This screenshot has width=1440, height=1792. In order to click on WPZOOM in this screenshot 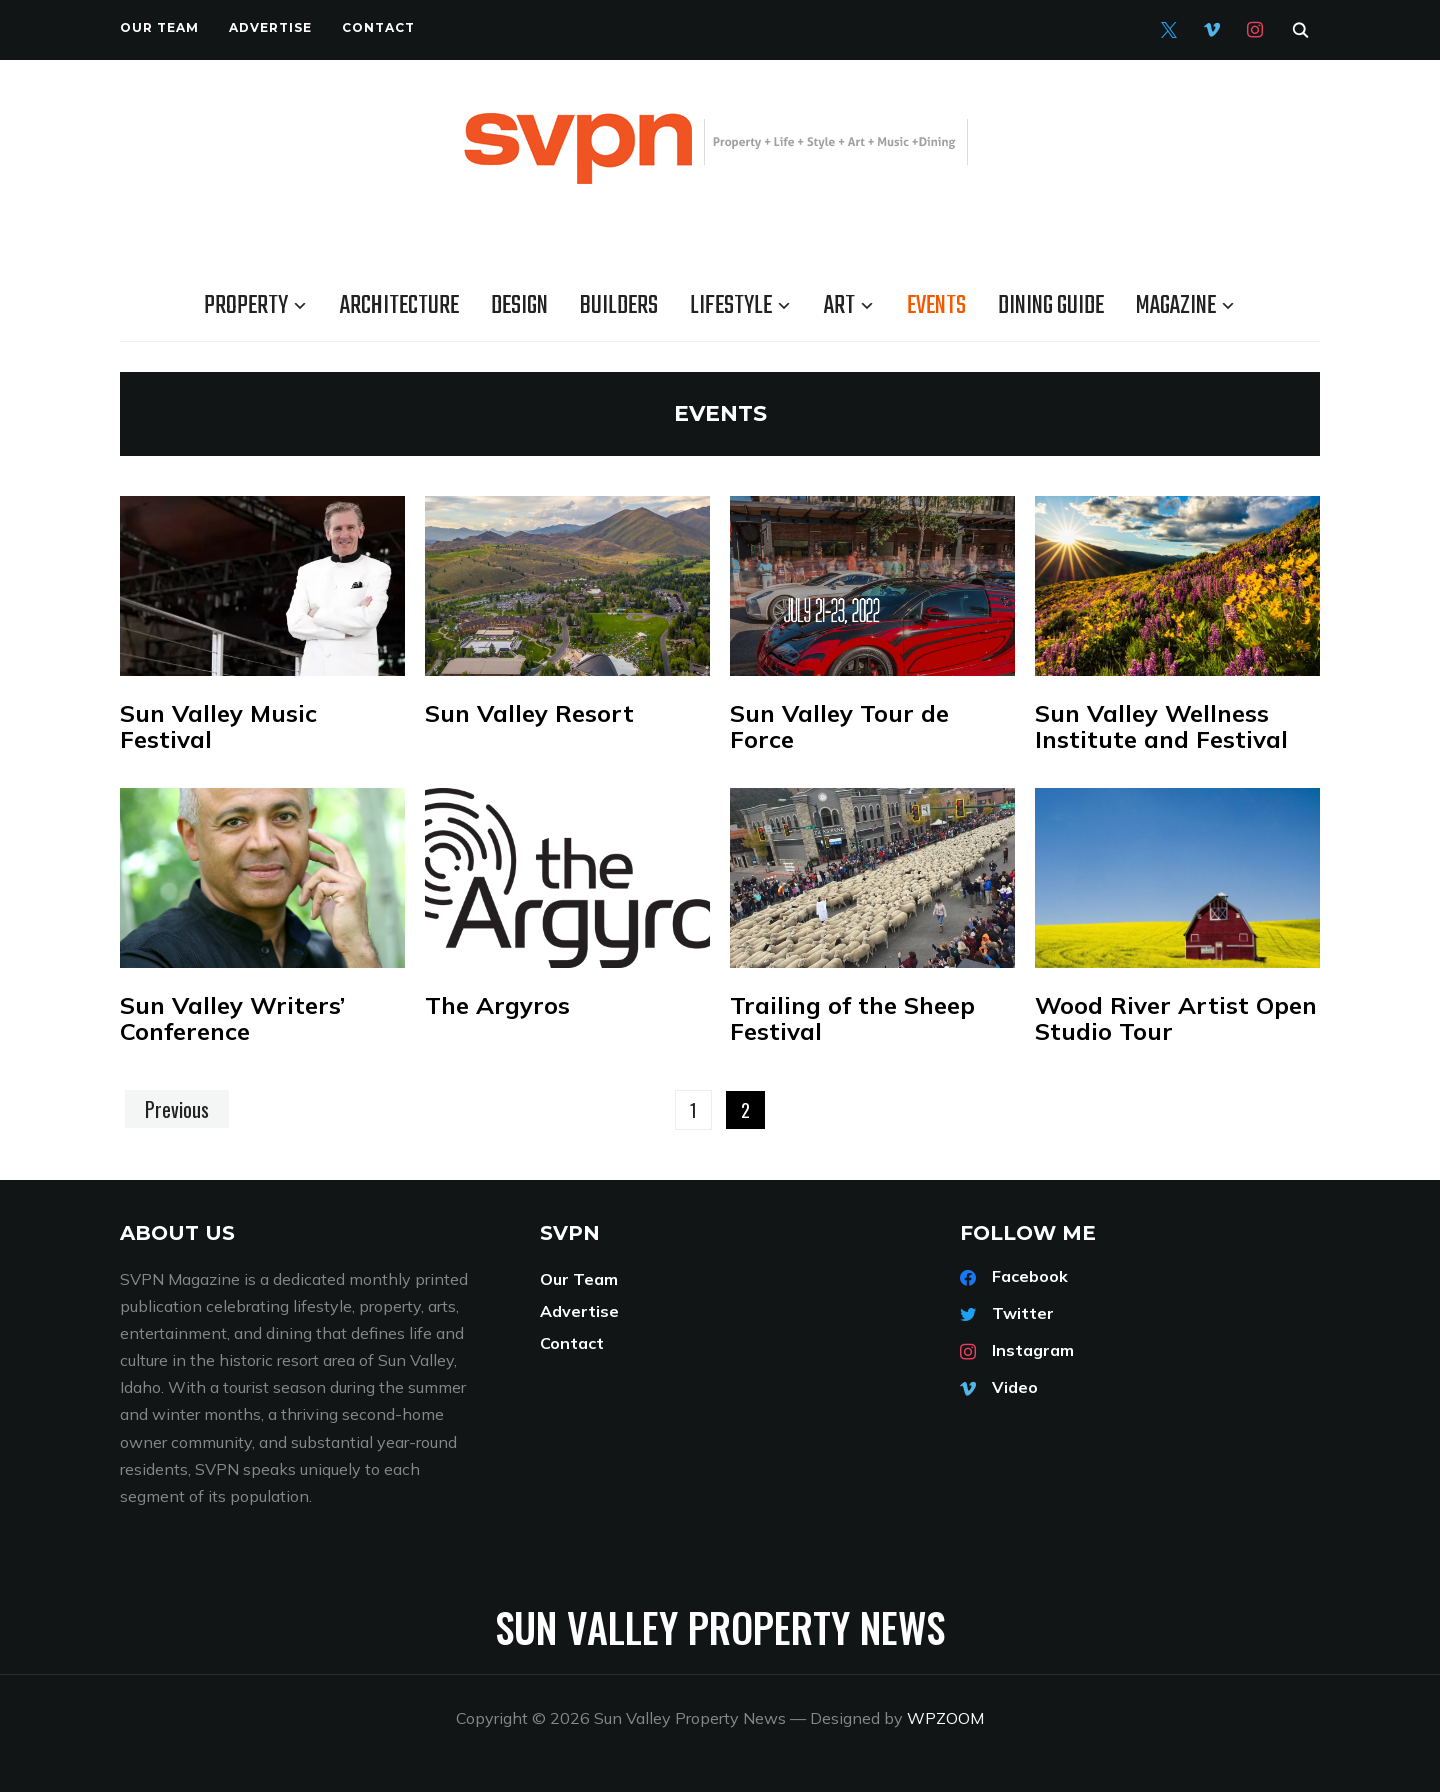, I will do `click(945, 1718)`.